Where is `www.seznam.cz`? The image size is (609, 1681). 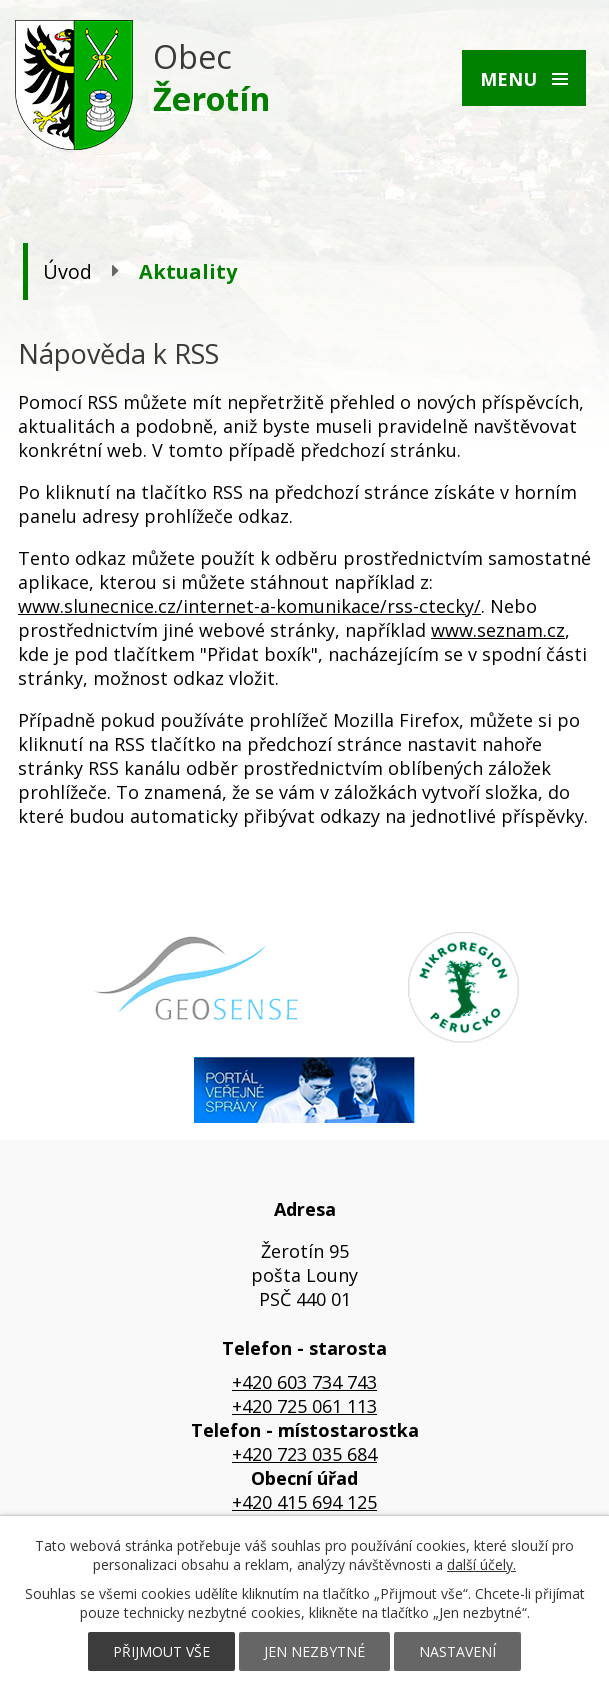
www.seznam.cz is located at coordinates (498, 630).